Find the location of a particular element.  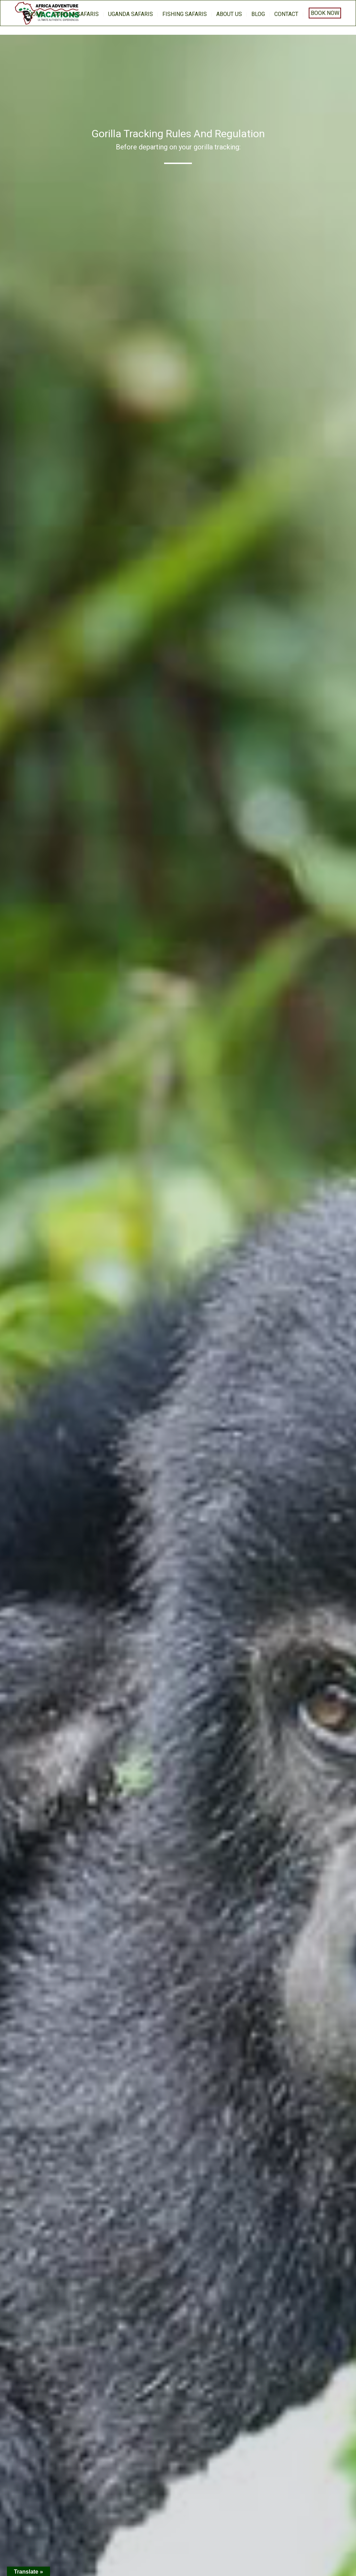

About us is located at coordinates (229, 14).